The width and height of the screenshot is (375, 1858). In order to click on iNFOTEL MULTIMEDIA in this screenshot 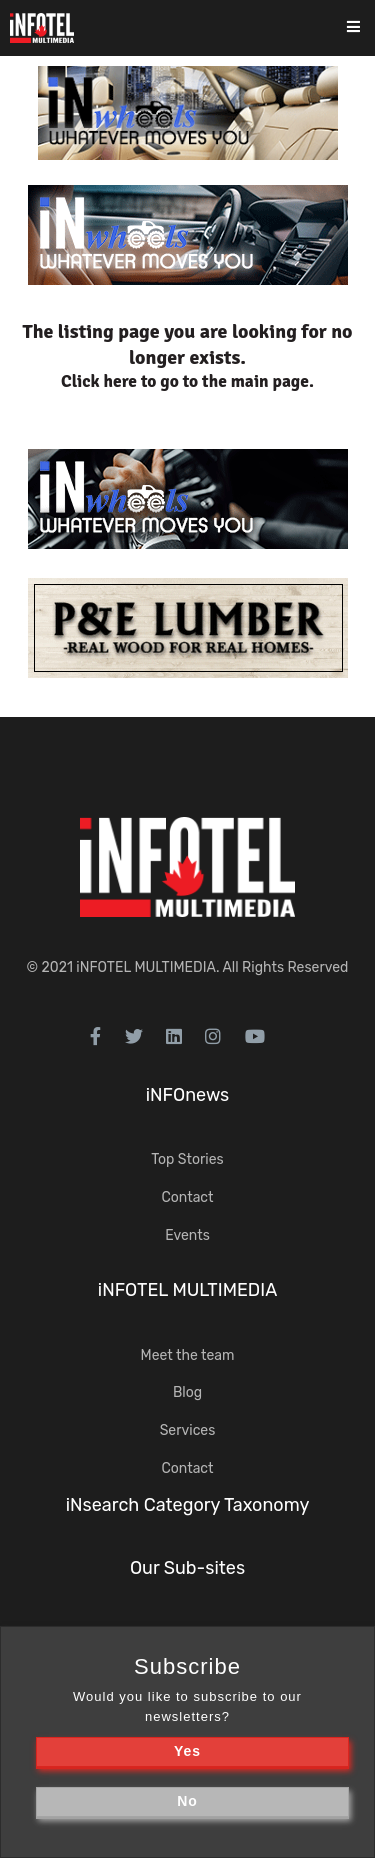, I will do `click(146, 967)`.